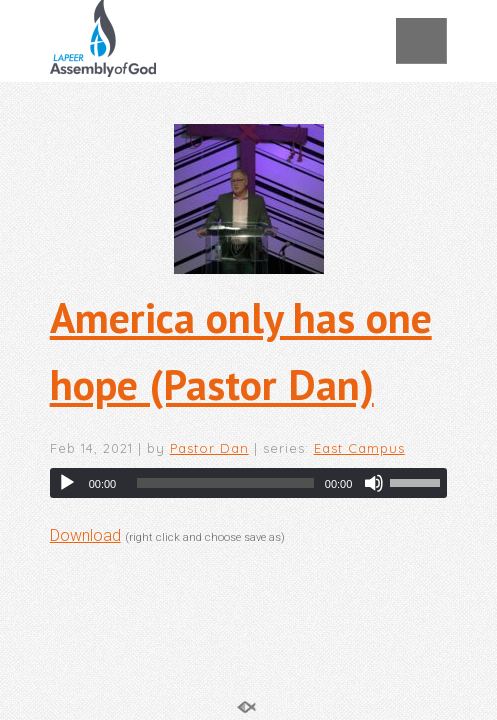 This screenshot has width=497, height=720. Describe the element at coordinates (67, 483) in the screenshot. I see `[Play]` at that location.